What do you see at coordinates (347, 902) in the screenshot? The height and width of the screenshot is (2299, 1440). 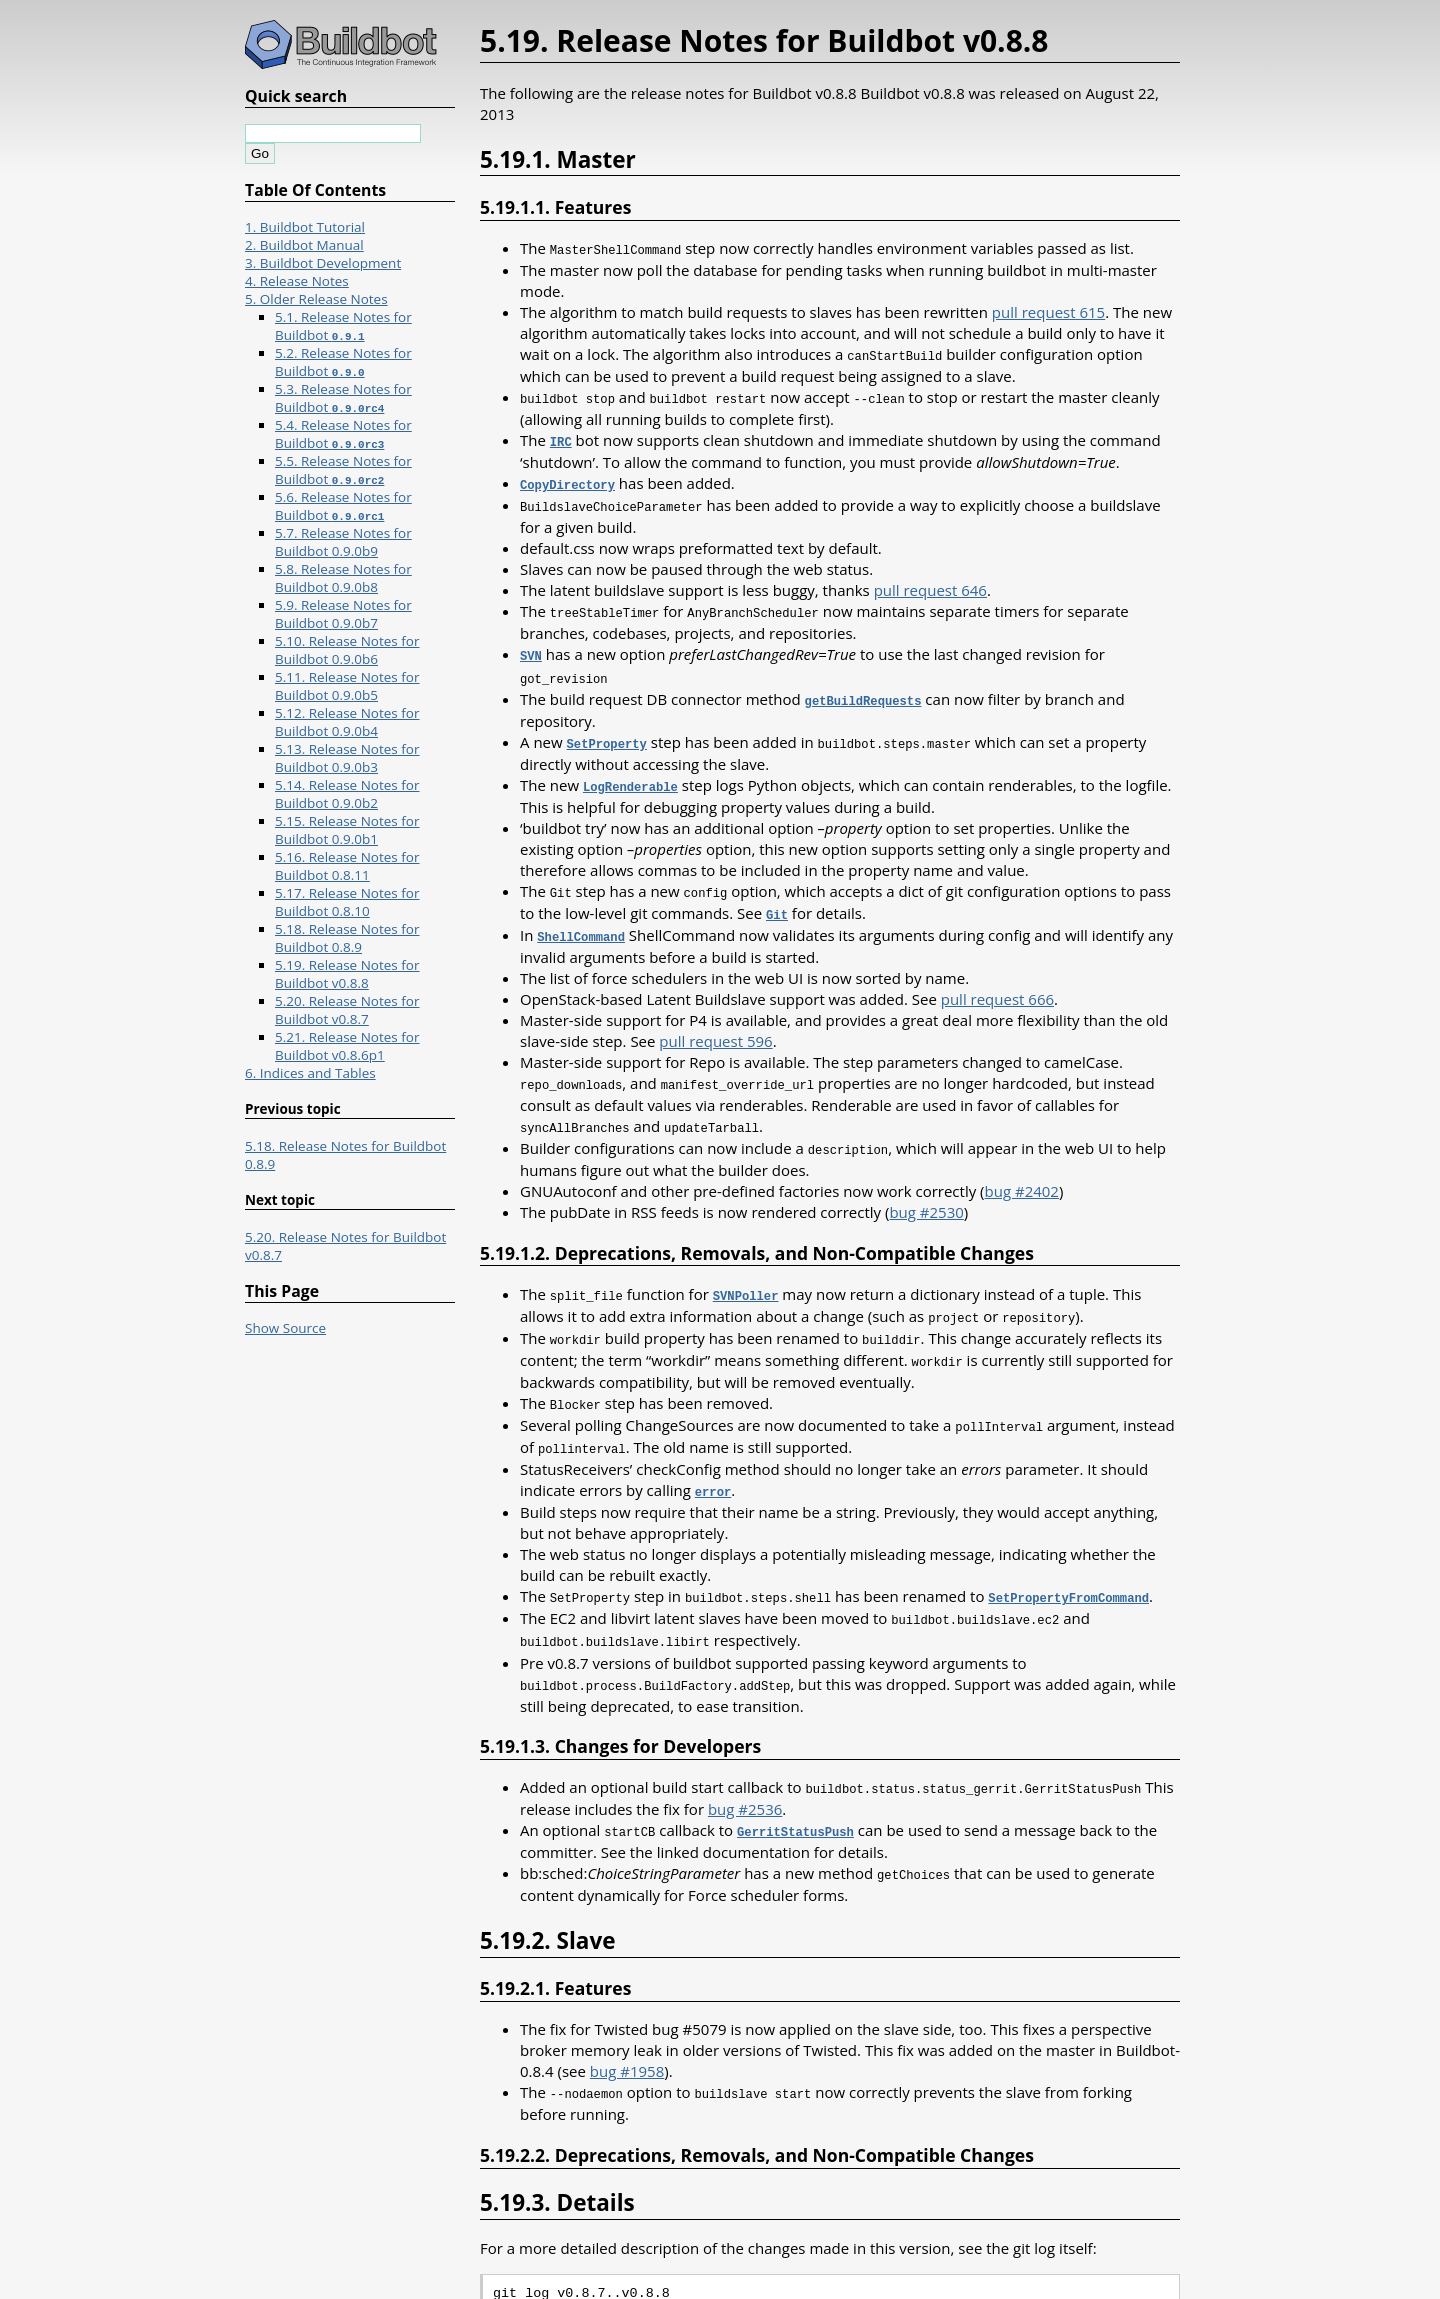 I see `5.17. Release Notes for Buildbot 0.8.10` at bounding box center [347, 902].